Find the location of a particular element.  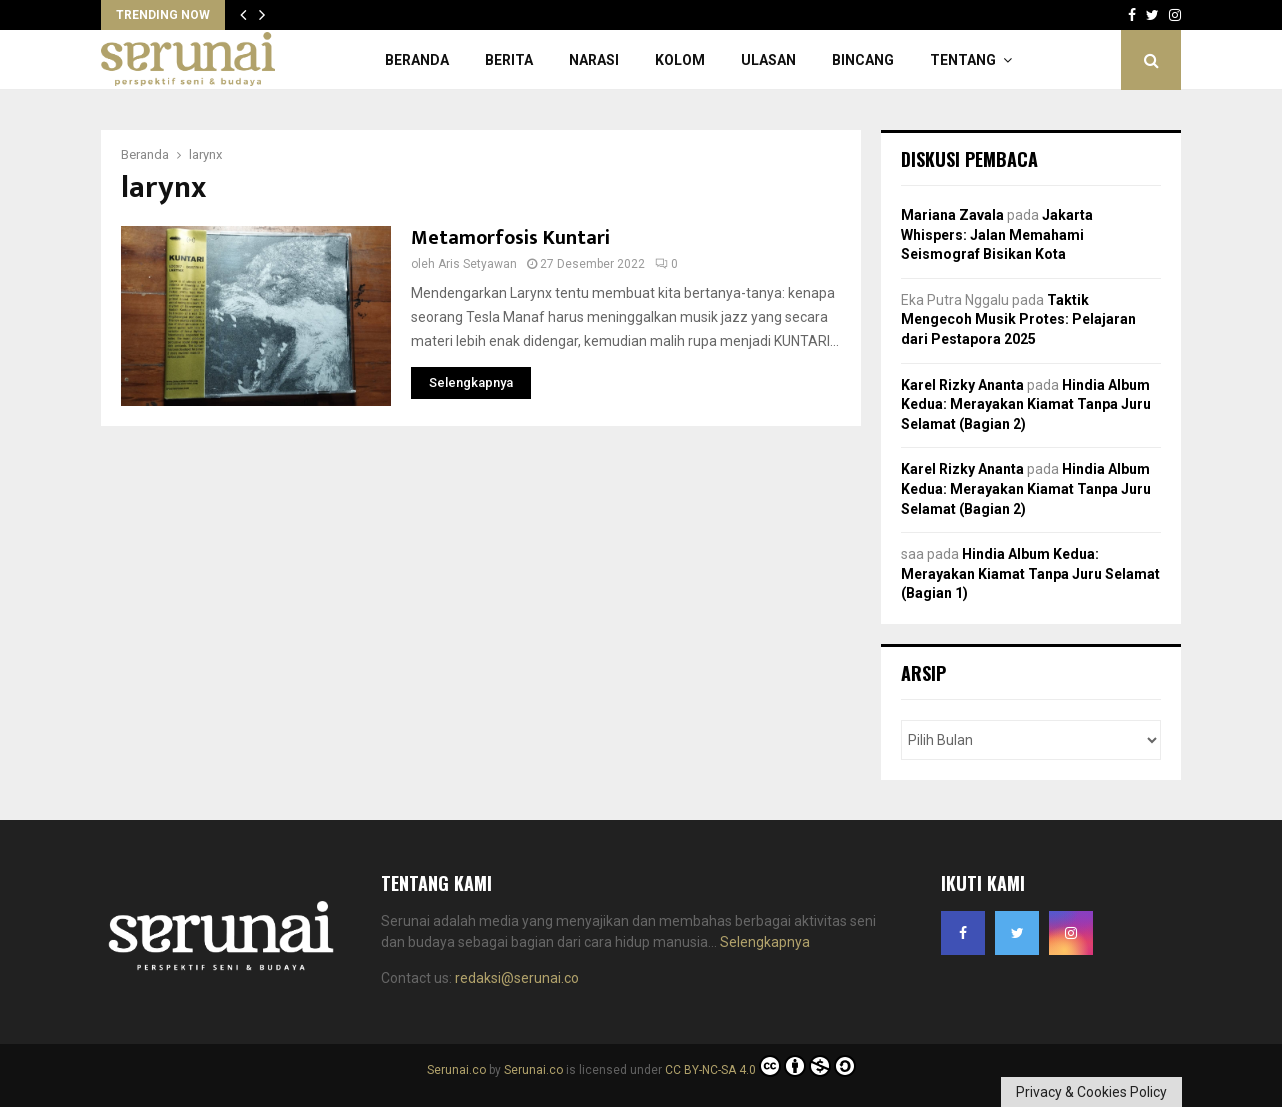

Ulasan is located at coordinates (768, 60).